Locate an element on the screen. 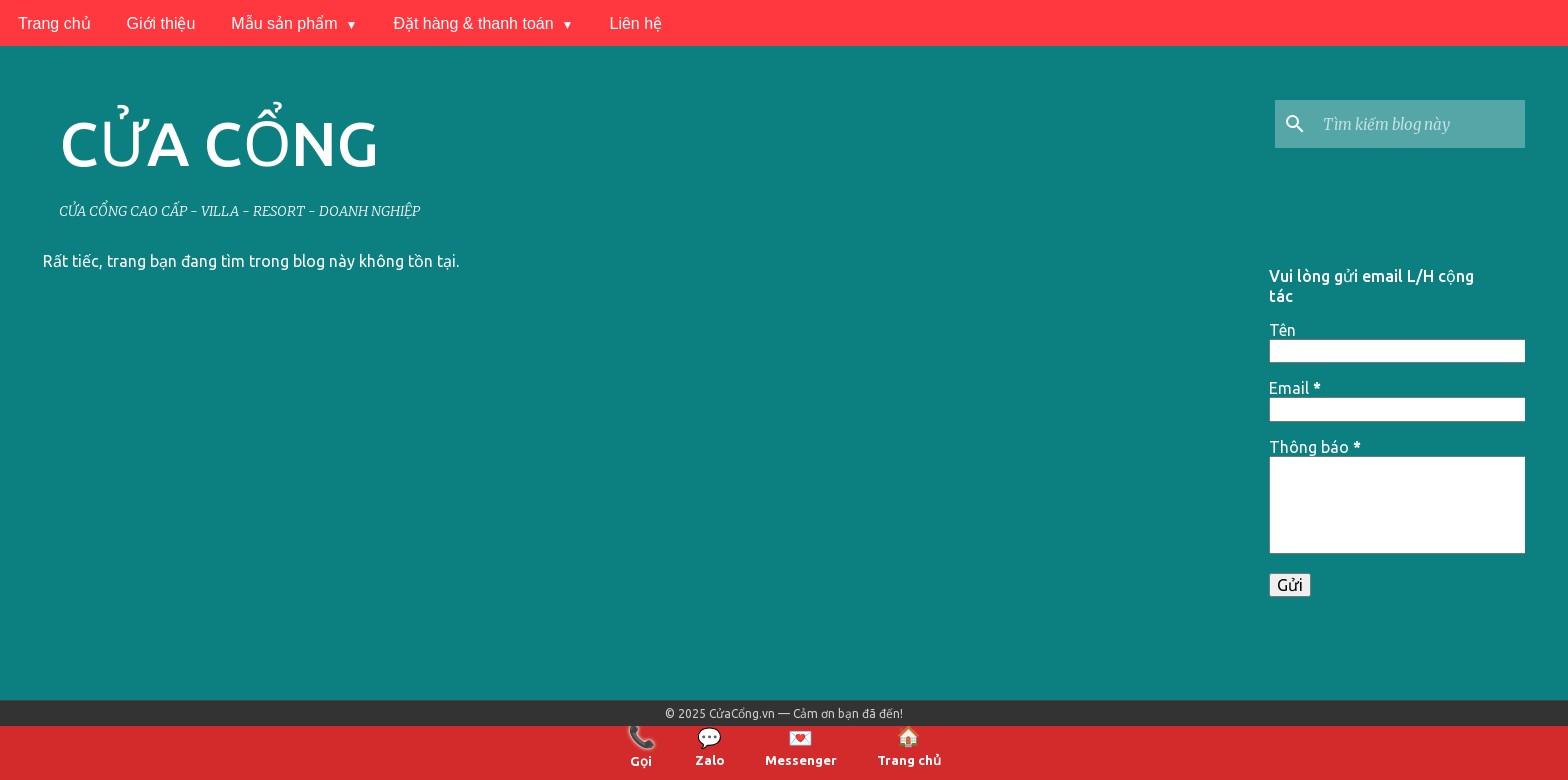 The height and width of the screenshot is (780, 1568). Liên hệ is located at coordinates (636, 23).